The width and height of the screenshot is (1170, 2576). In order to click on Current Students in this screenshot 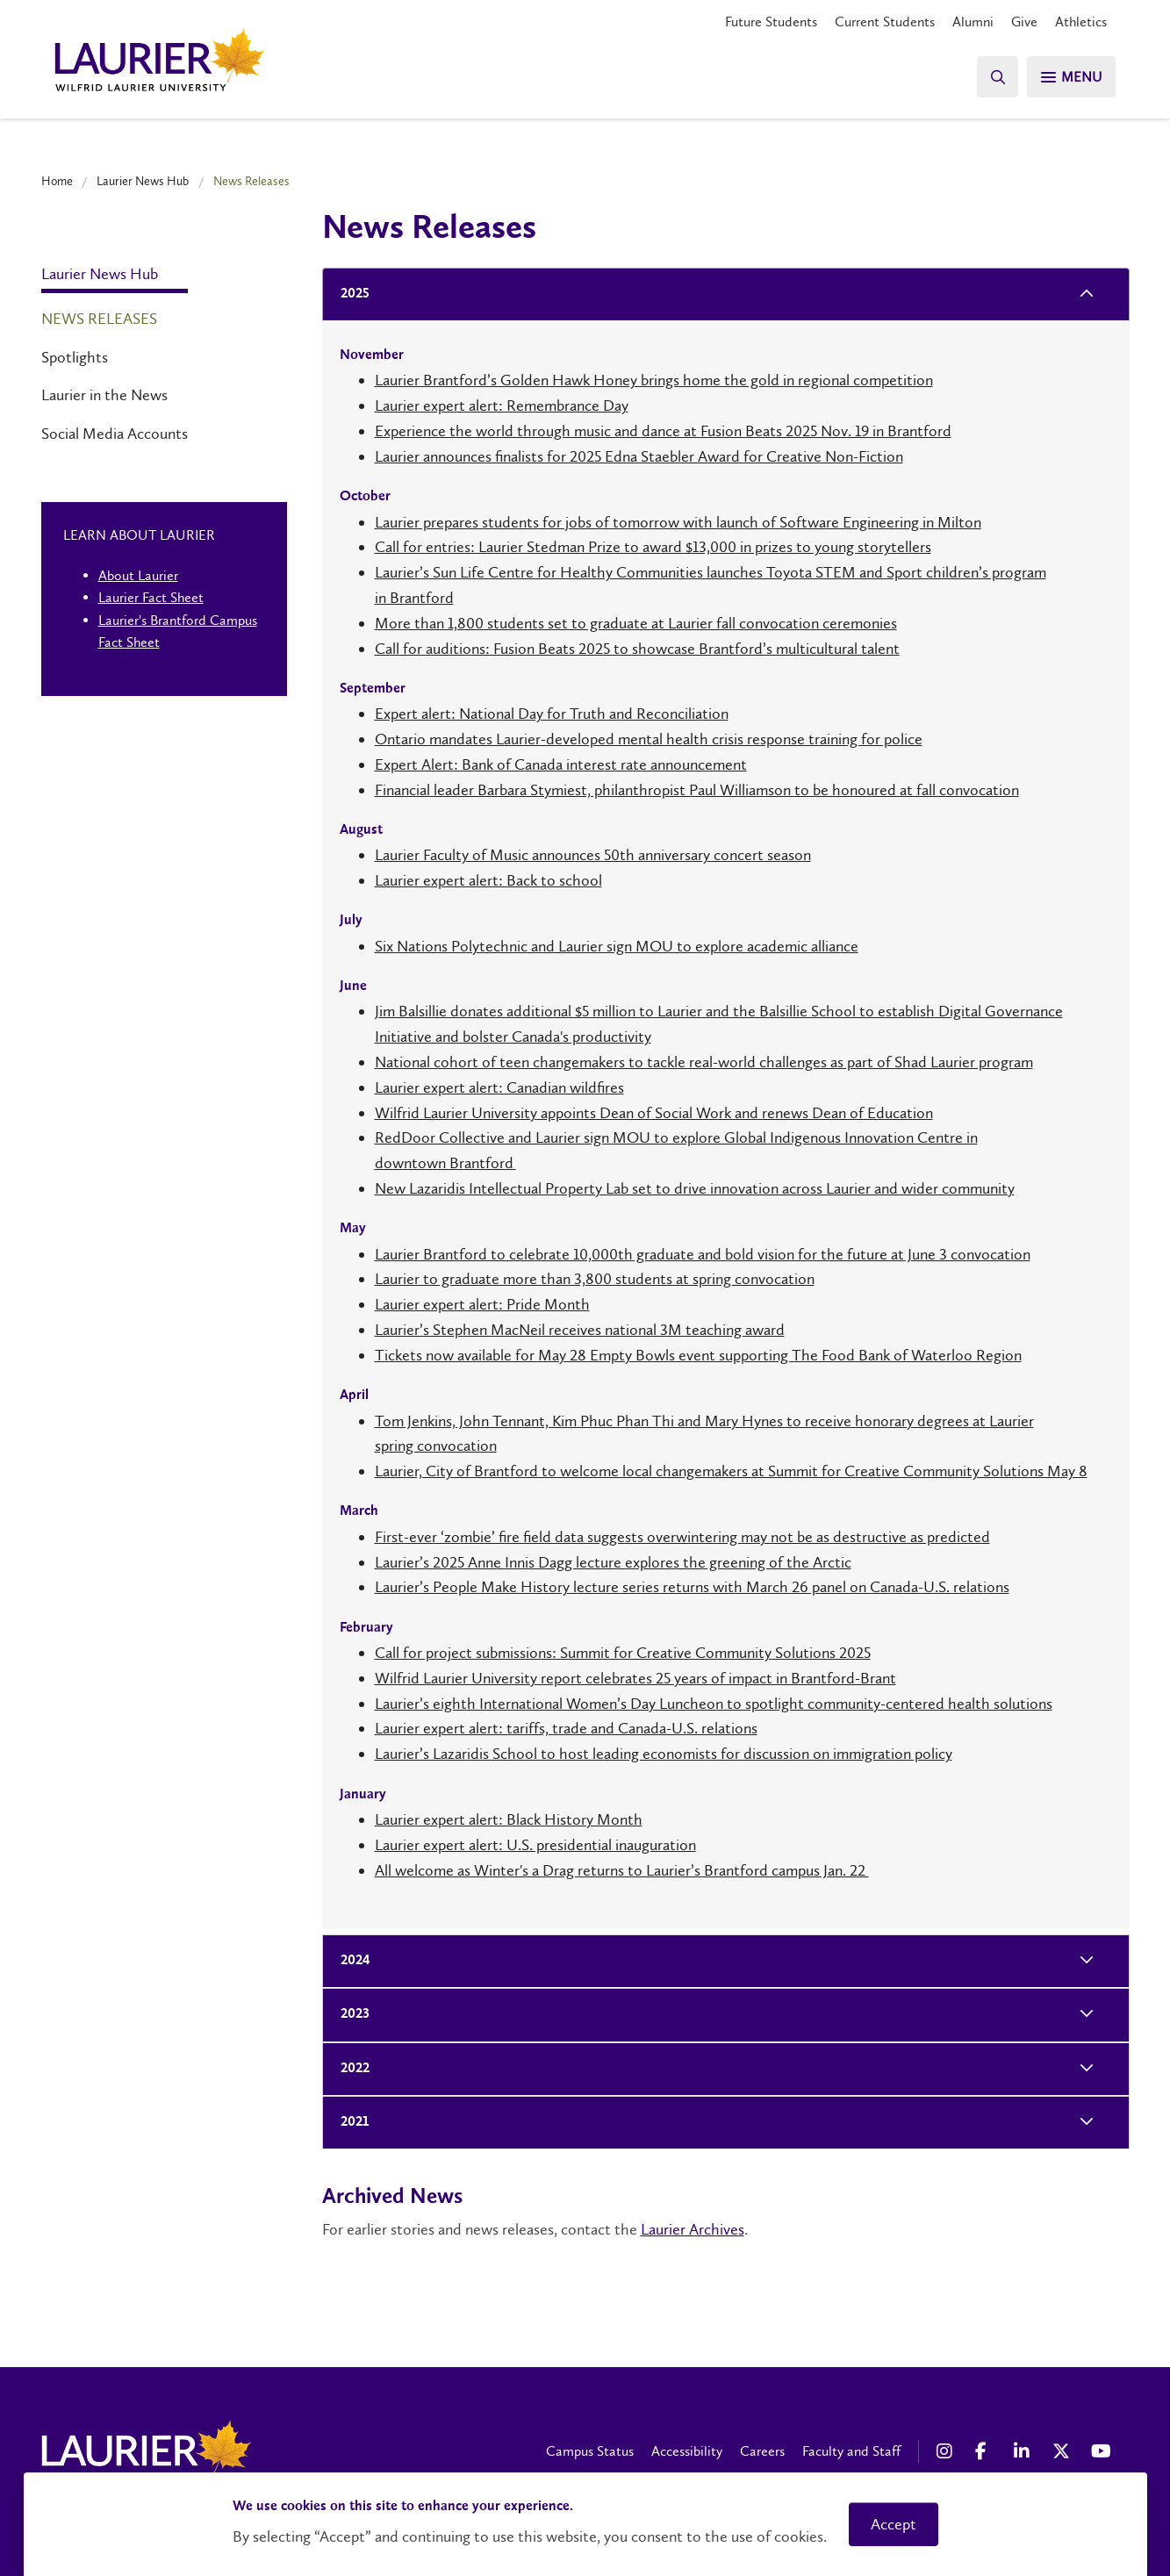, I will do `click(885, 21)`.